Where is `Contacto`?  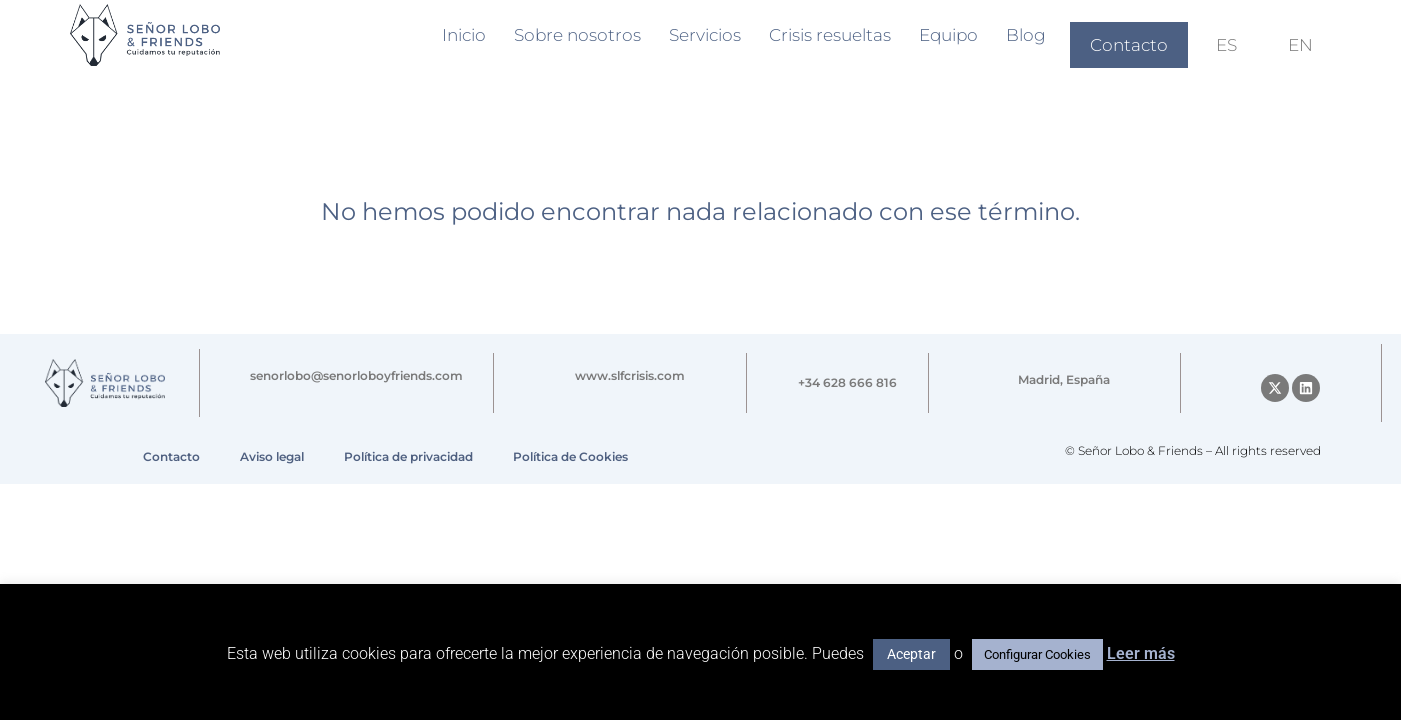 Contacto is located at coordinates (1129, 45).